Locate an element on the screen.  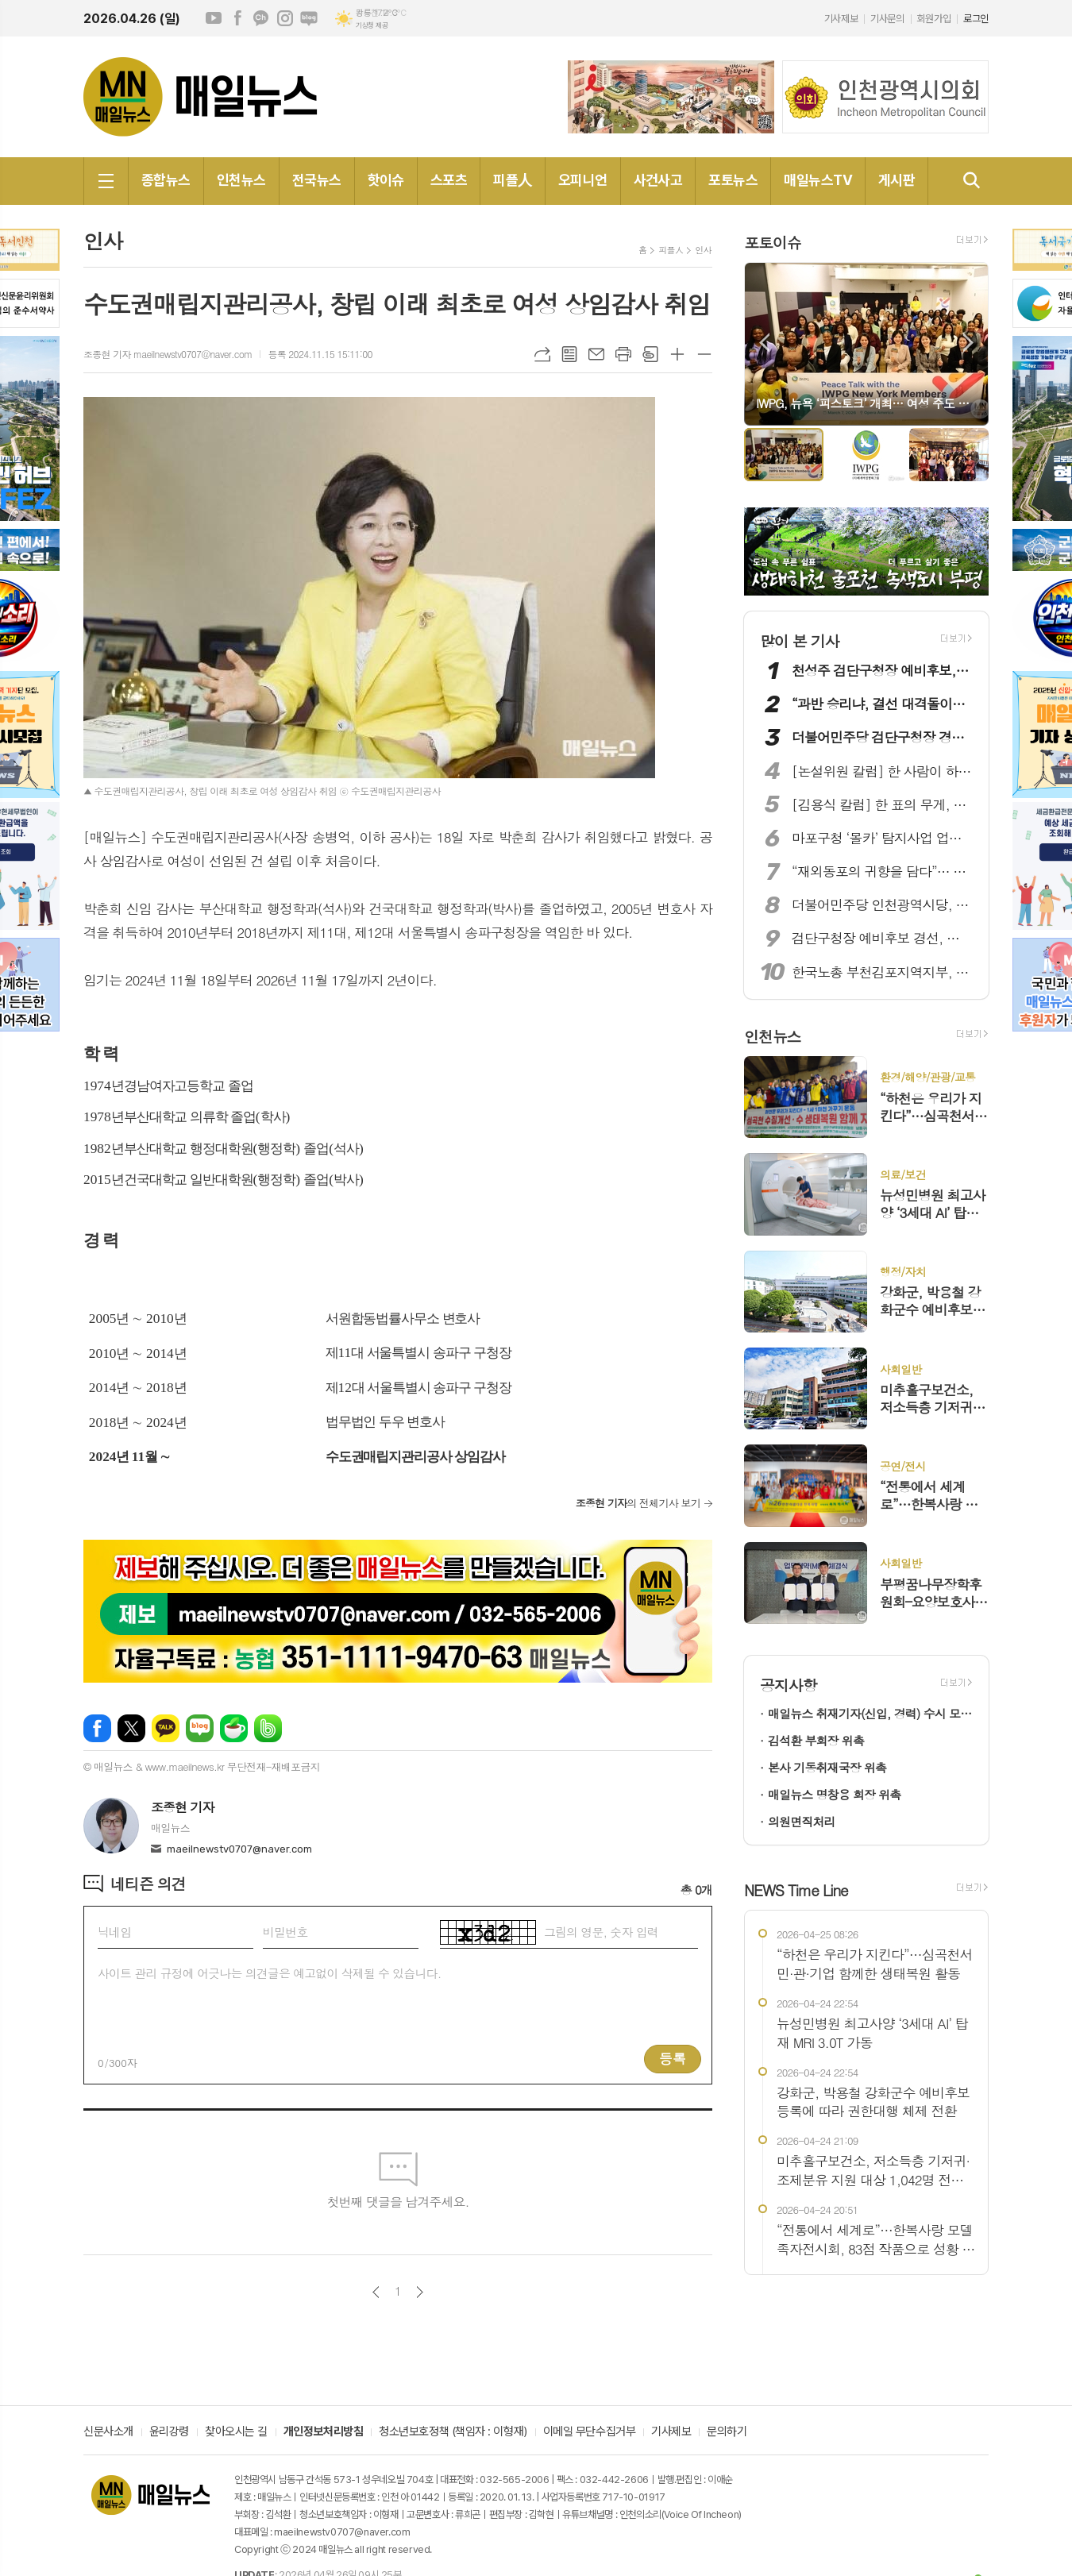
종합뉴스 is located at coordinates (166, 180).